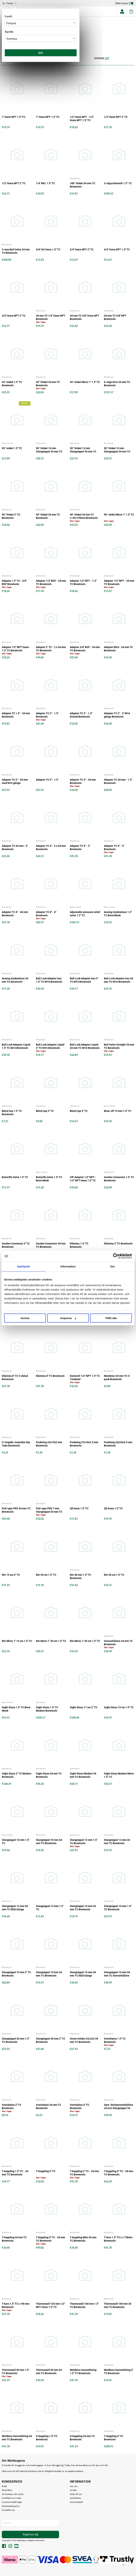  Describe the element at coordinates (17, 1641) in the screenshot. I see `Rör Micro 1" 15 cm 1.5" TC` at that location.